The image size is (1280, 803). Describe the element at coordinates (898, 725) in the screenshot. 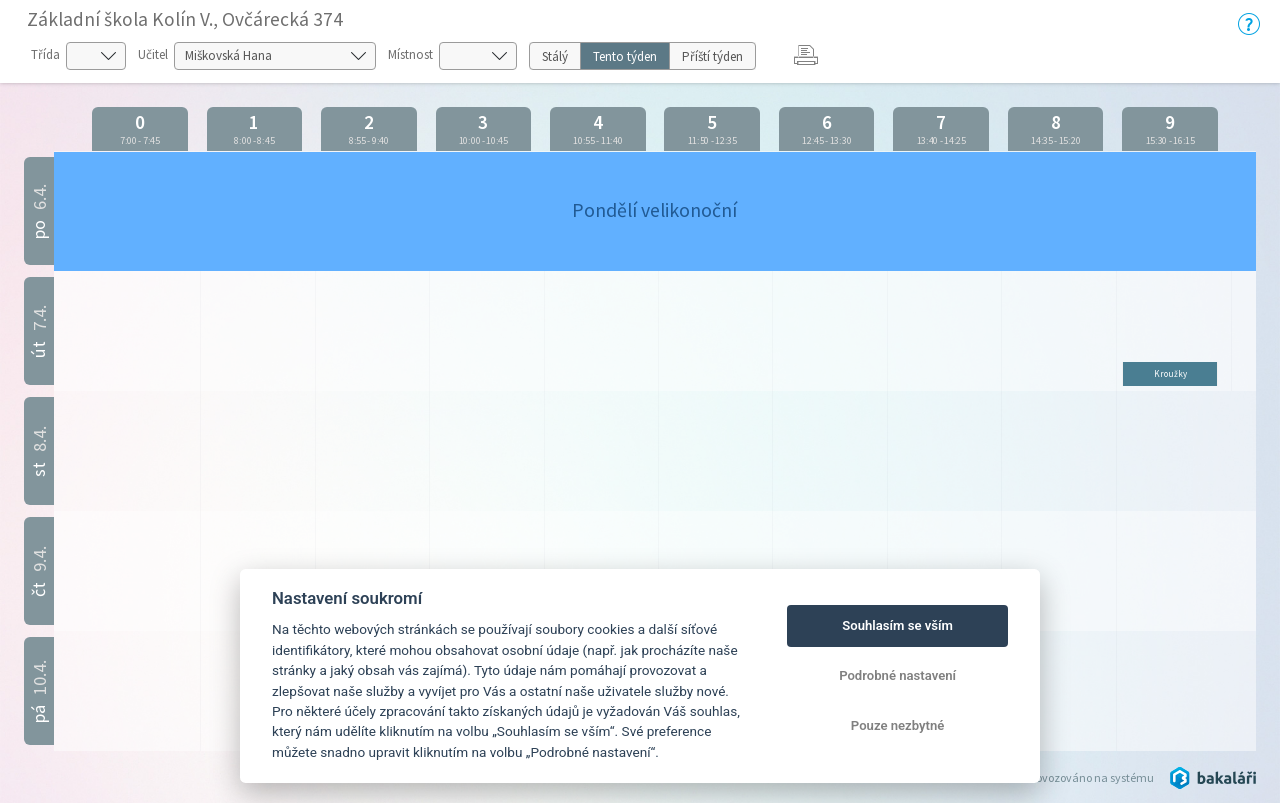

I see `Pouze nezbytné` at that location.